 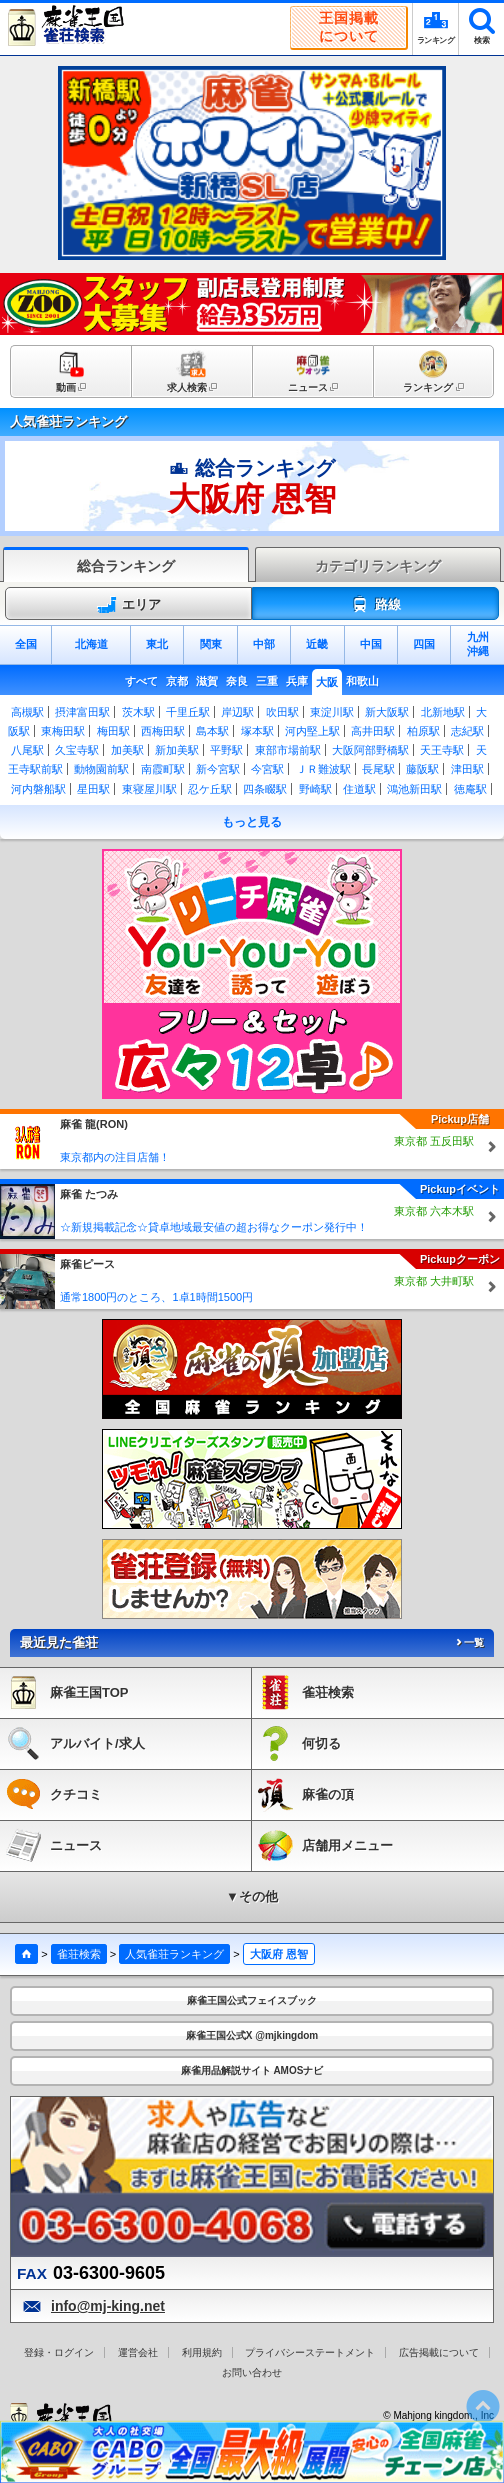 What do you see at coordinates (423, 731) in the screenshot?
I see `柏原駅` at bounding box center [423, 731].